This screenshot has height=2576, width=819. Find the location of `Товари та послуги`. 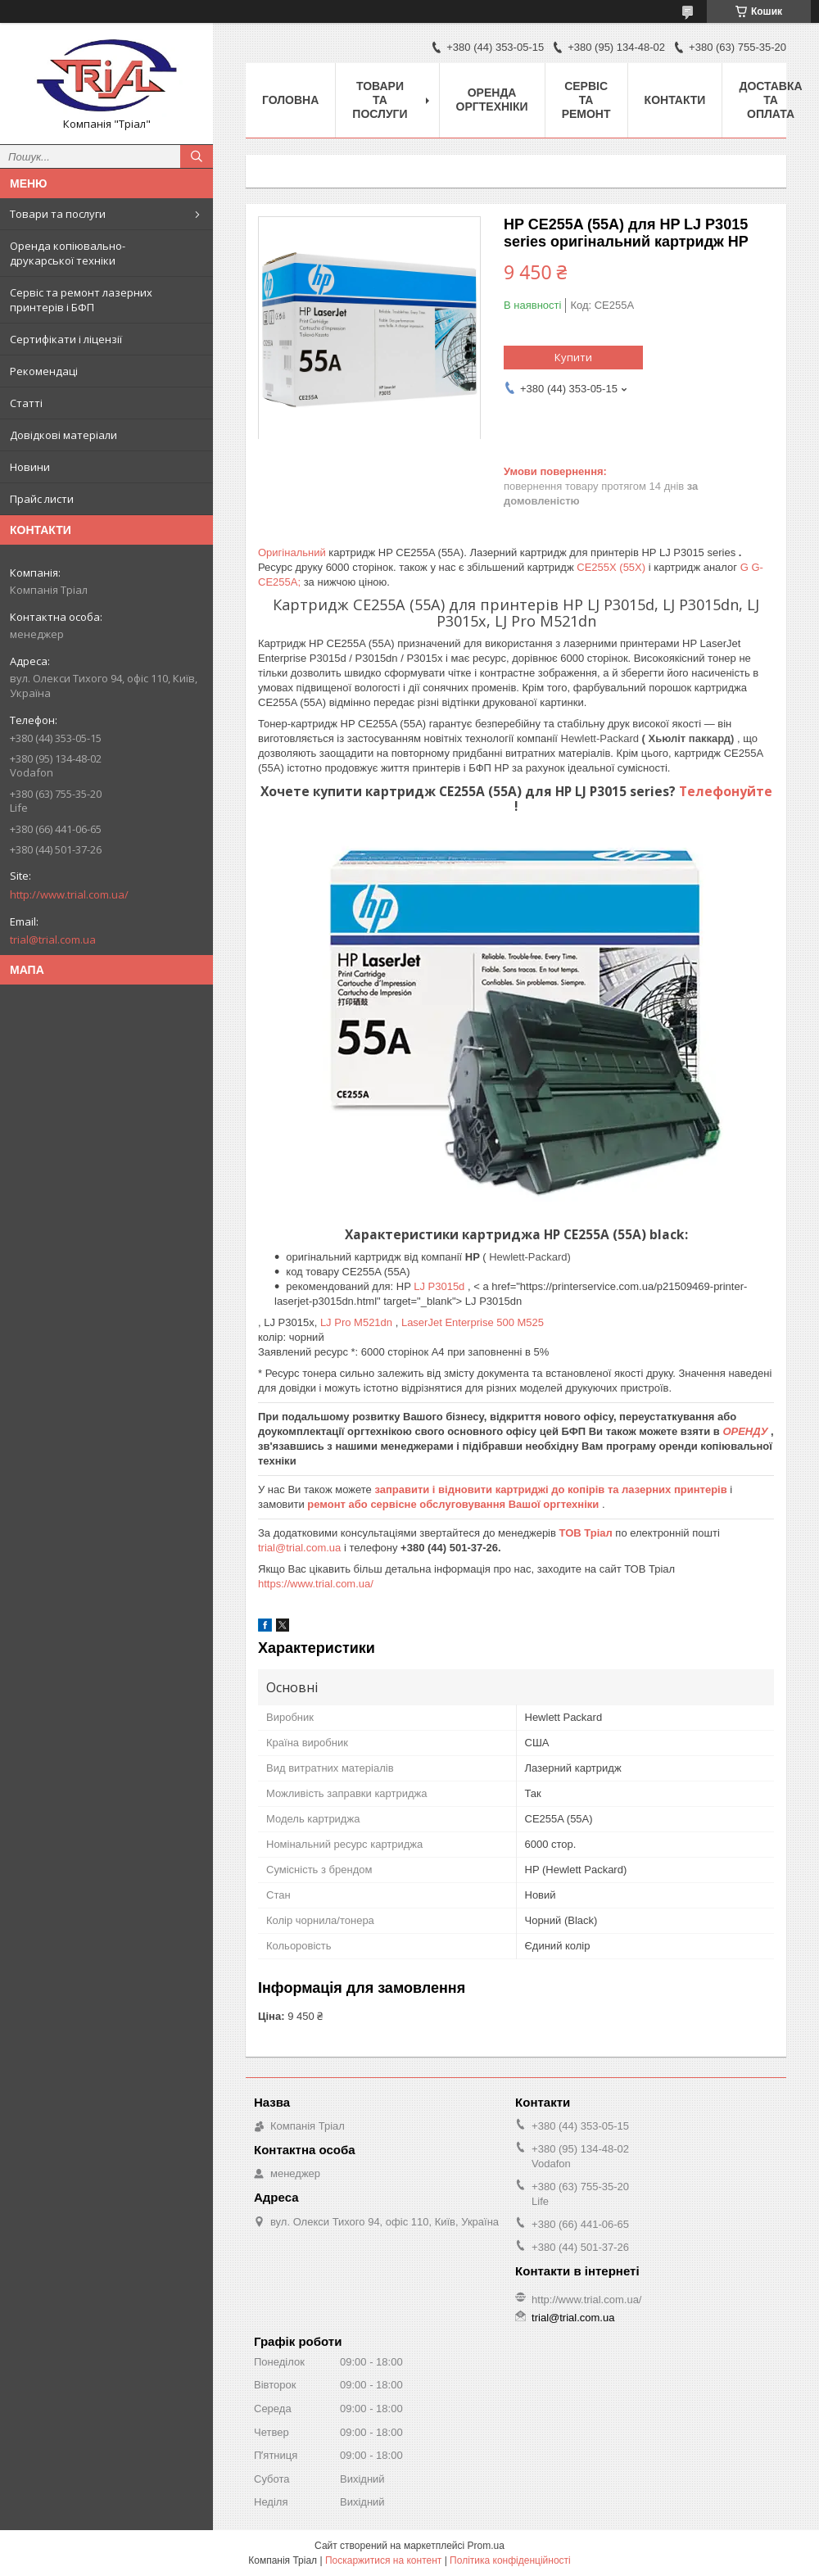

Товари та послуги is located at coordinates (58, 213).